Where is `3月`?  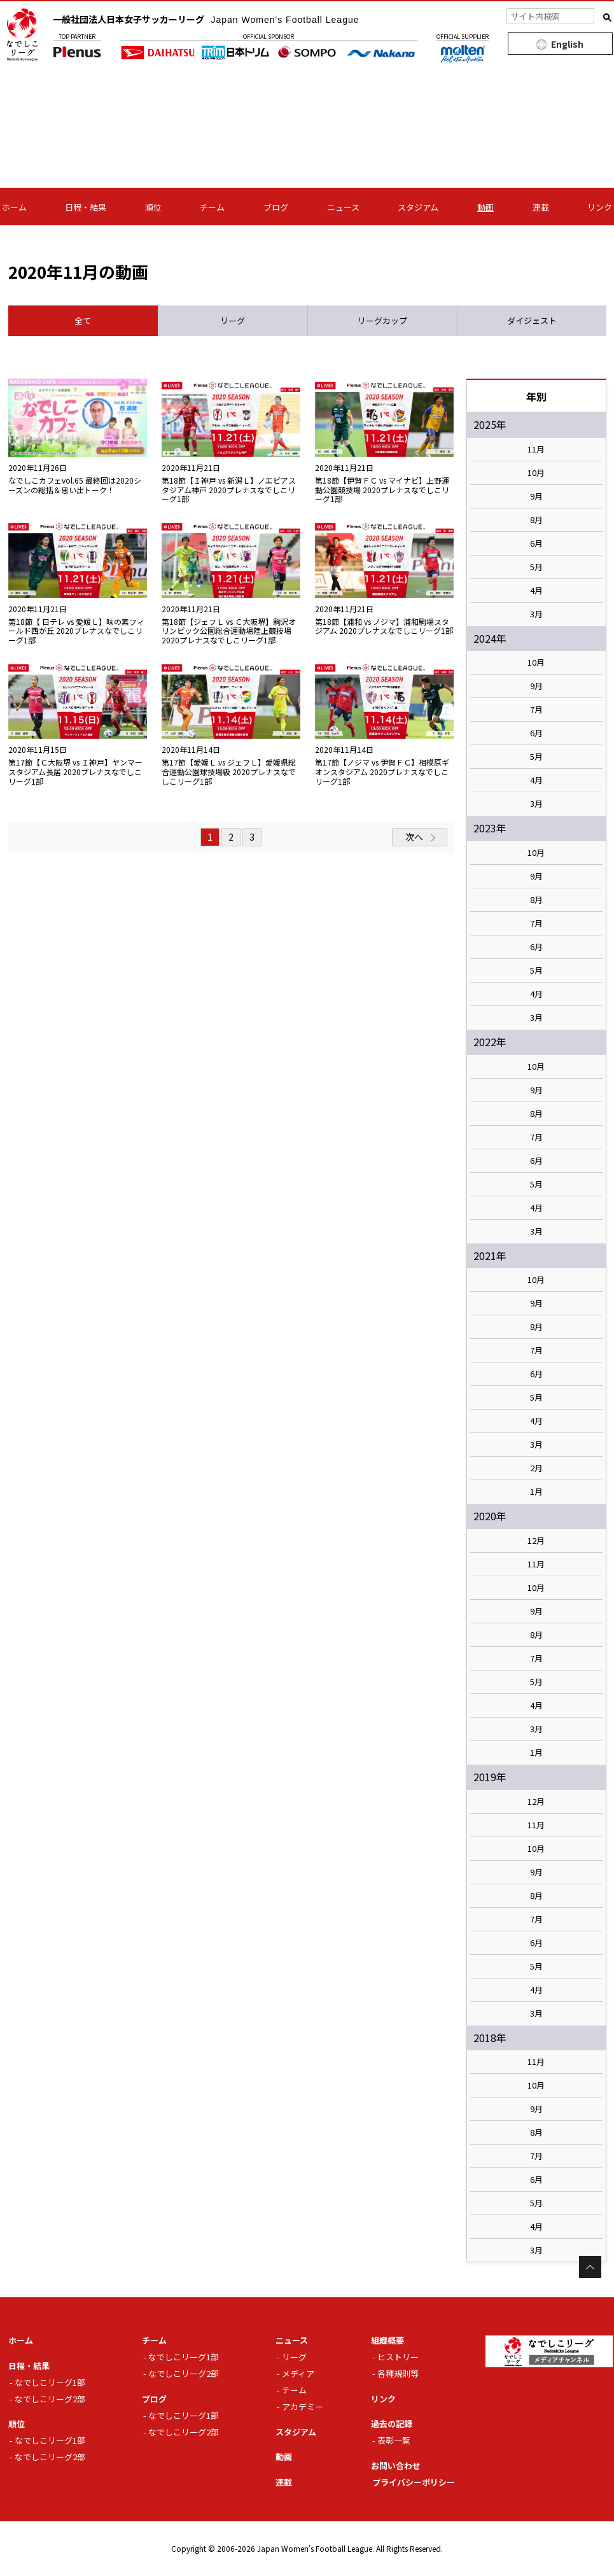 3月 is located at coordinates (536, 614).